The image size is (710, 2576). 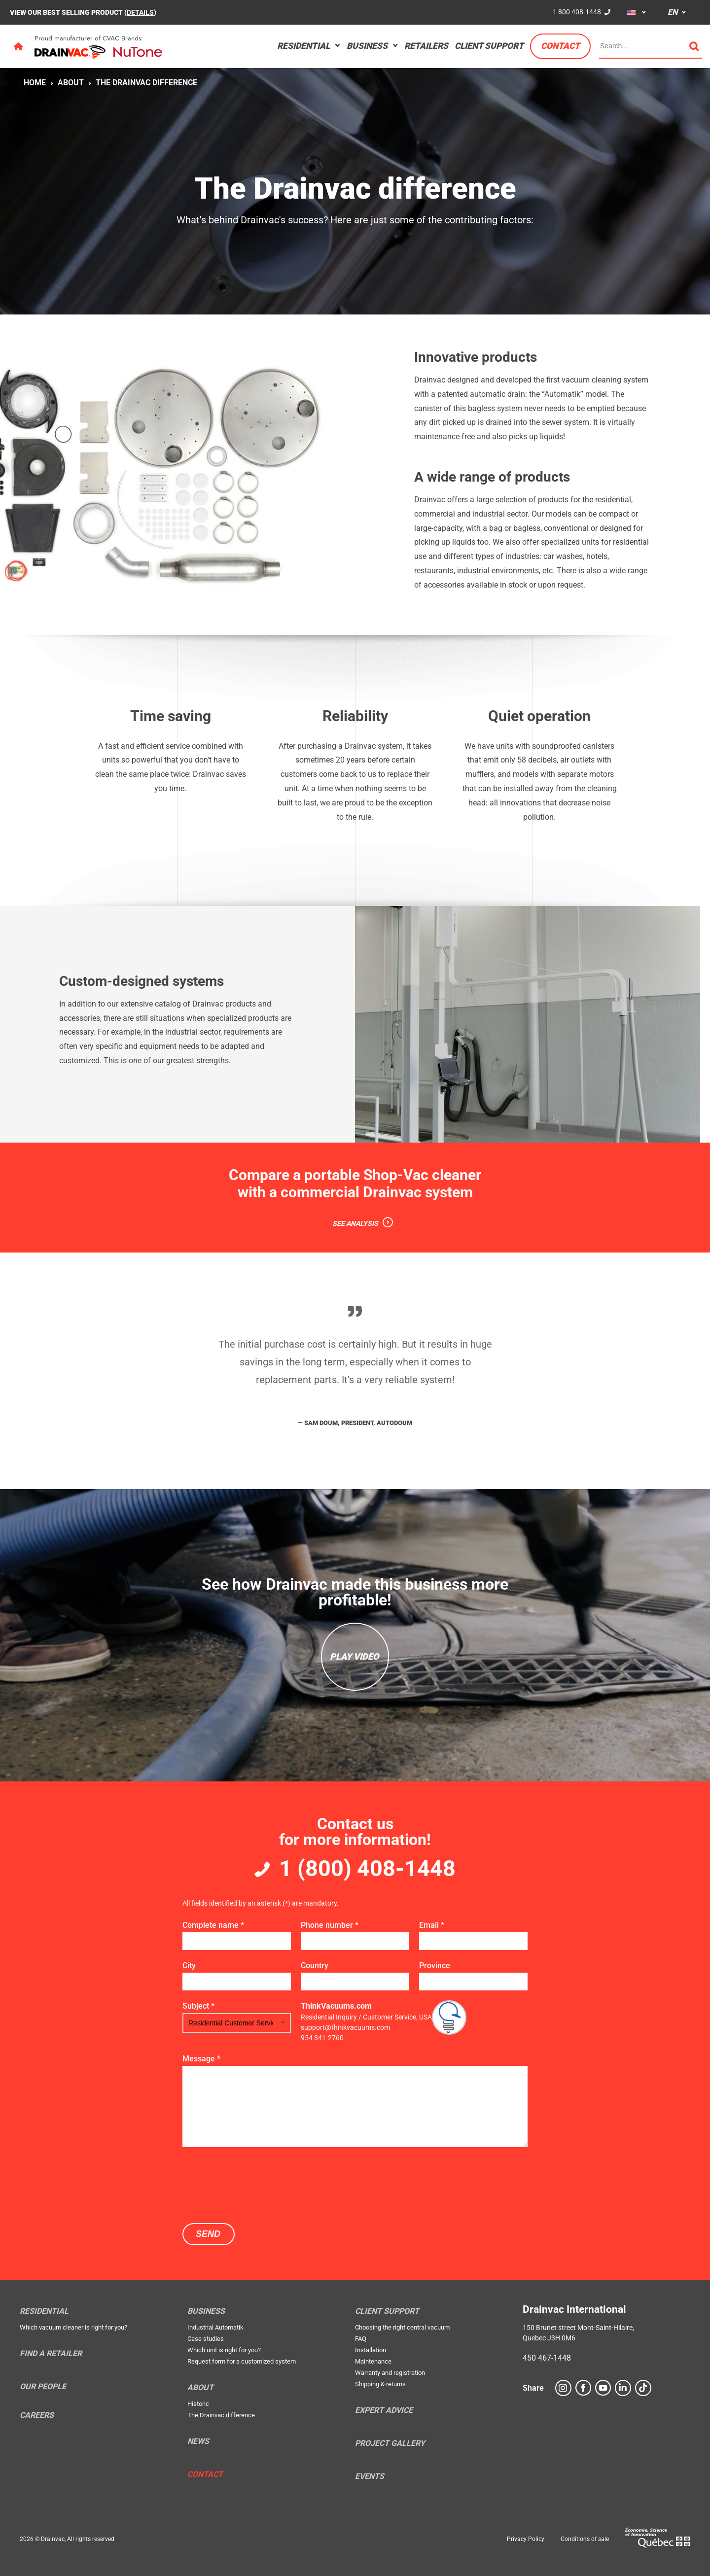 What do you see at coordinates (198, 2403) in the screenshot?
I see `Historic` at bounding box center [198, 2403].